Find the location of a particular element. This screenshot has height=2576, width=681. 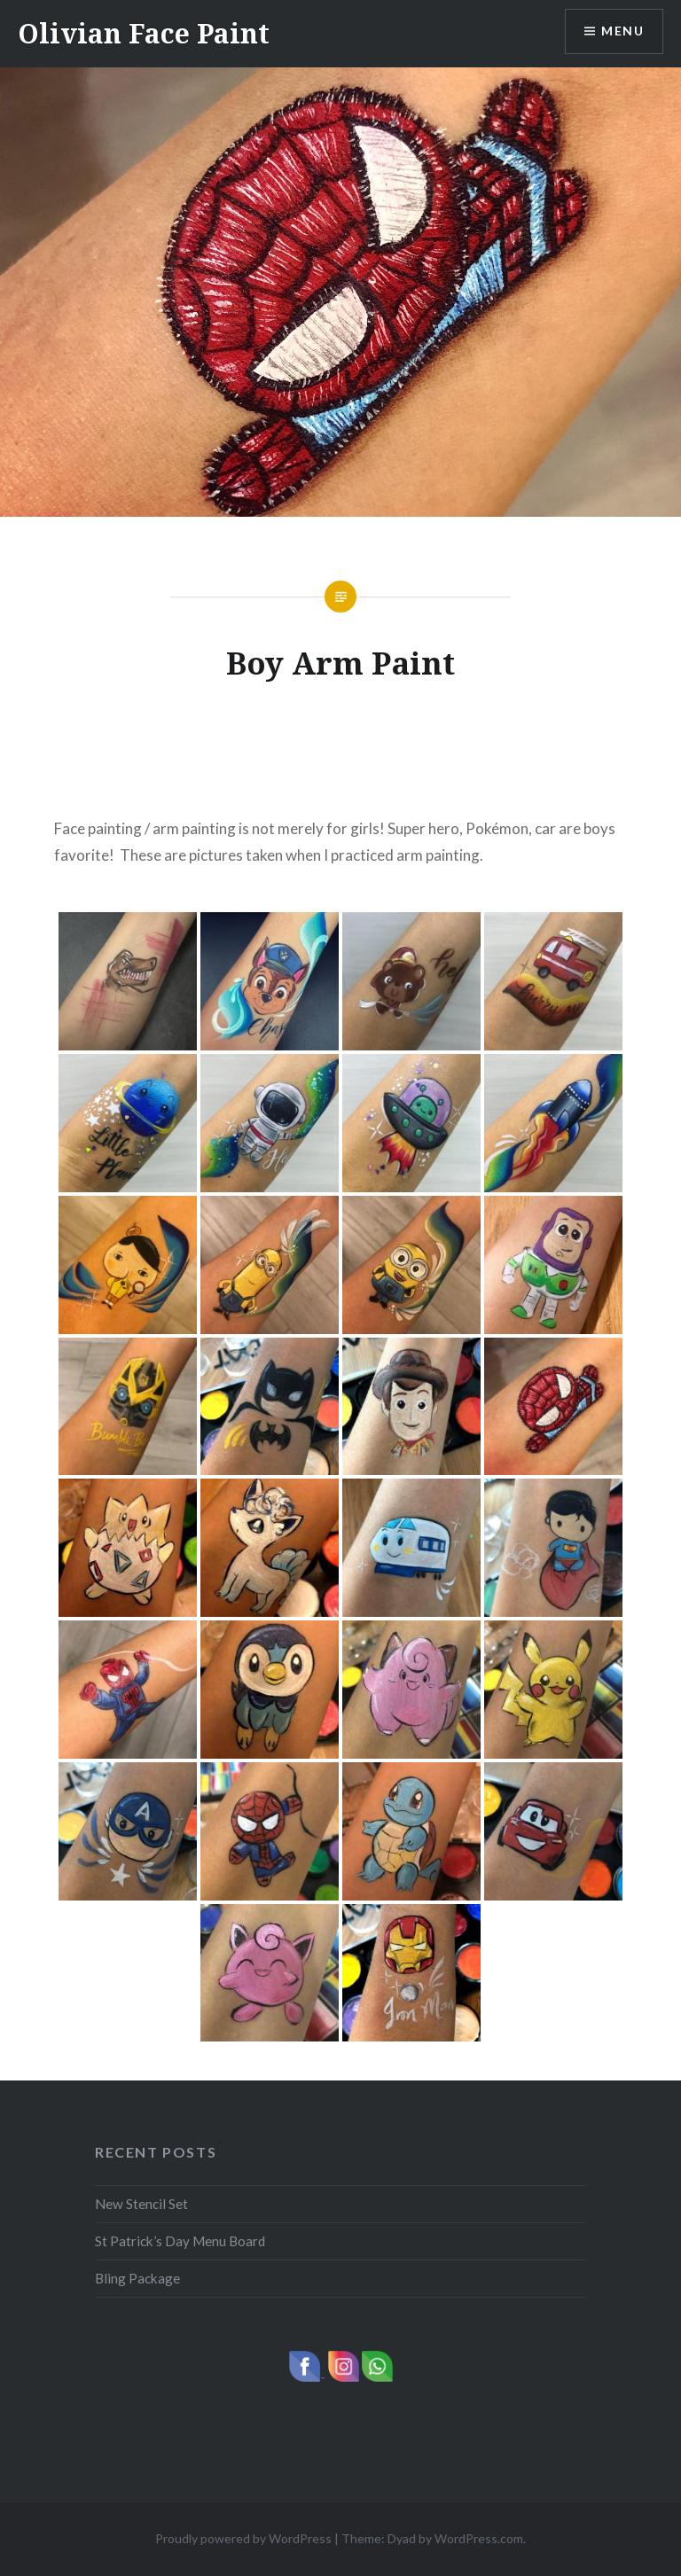

New Stencil Set is located at coordinates (141, 2204).